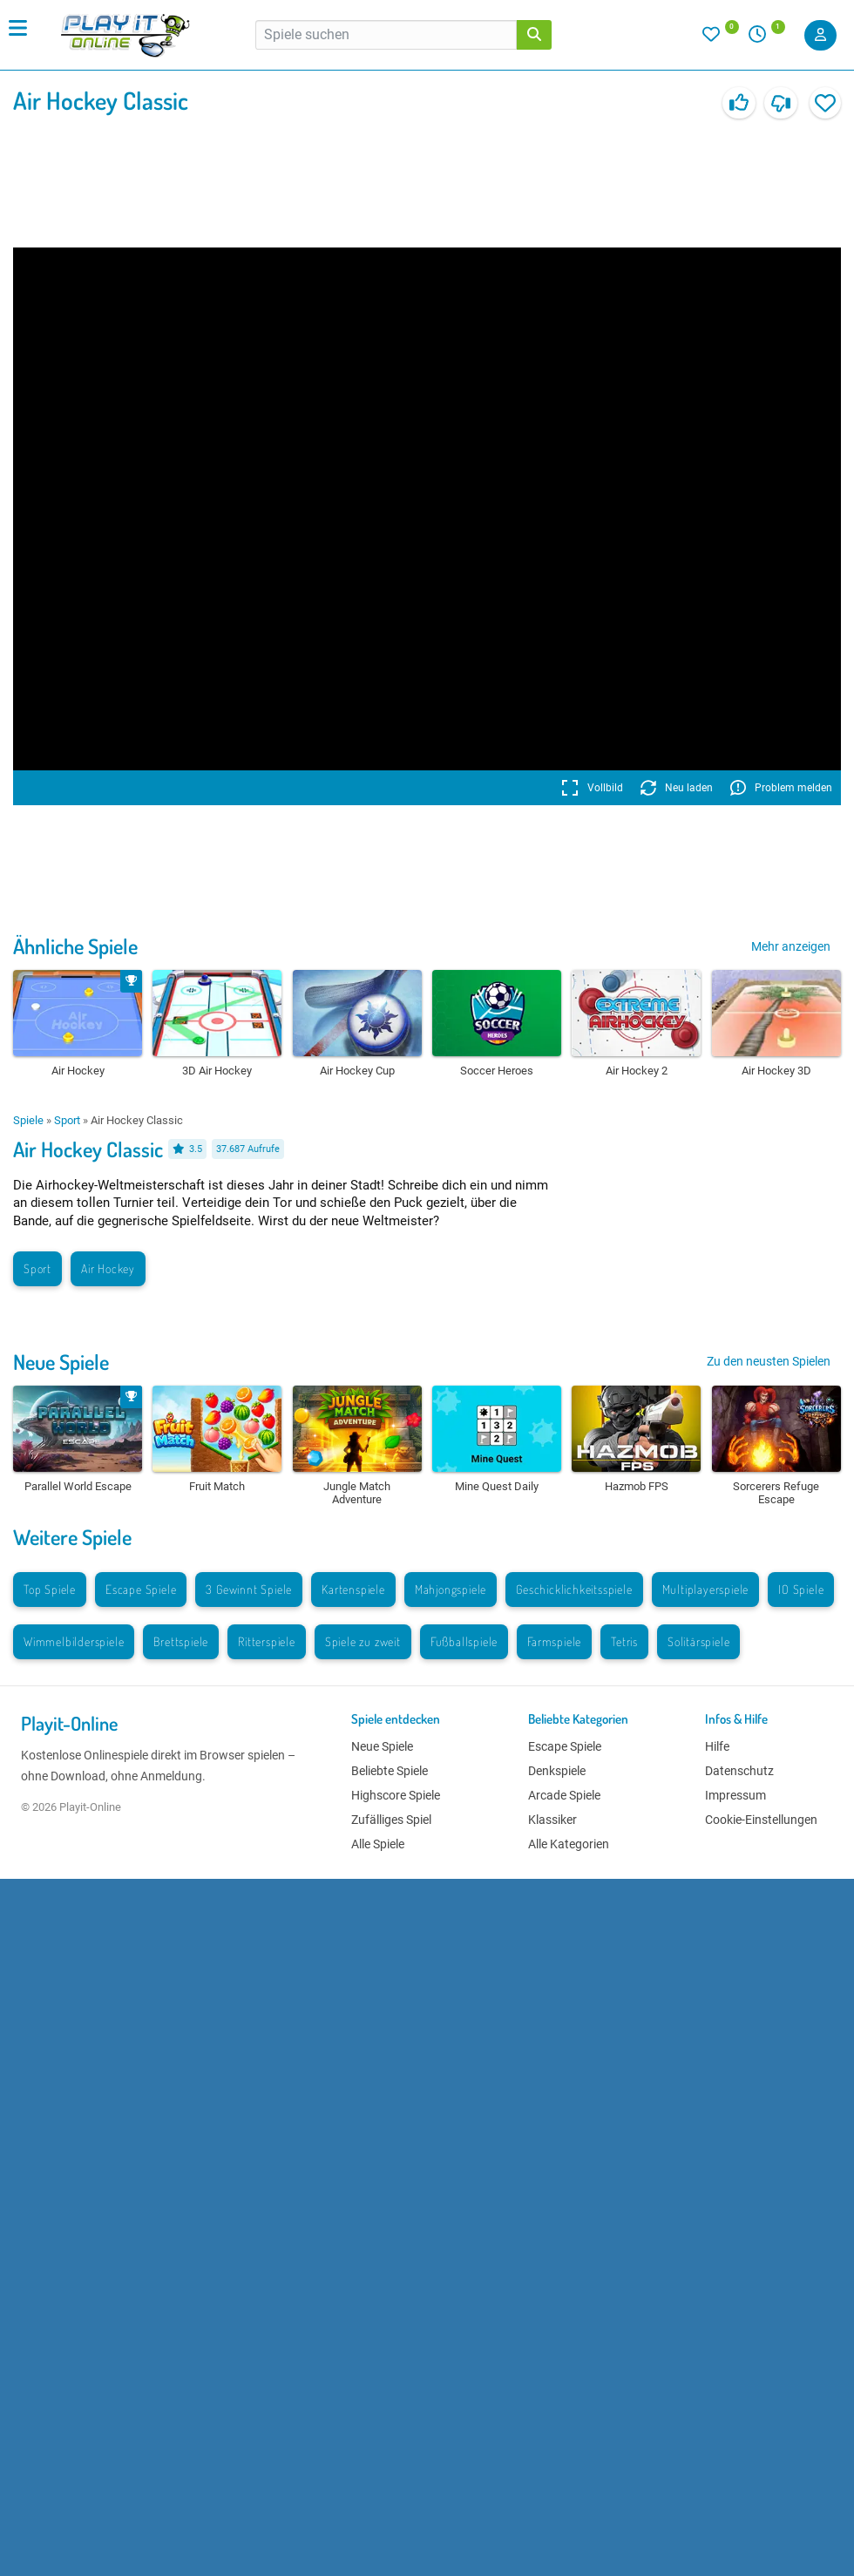 Image resolution: width=854 pixels, height=2576 pixels. I want to click on Neue Spiele, so click(61, 1361).